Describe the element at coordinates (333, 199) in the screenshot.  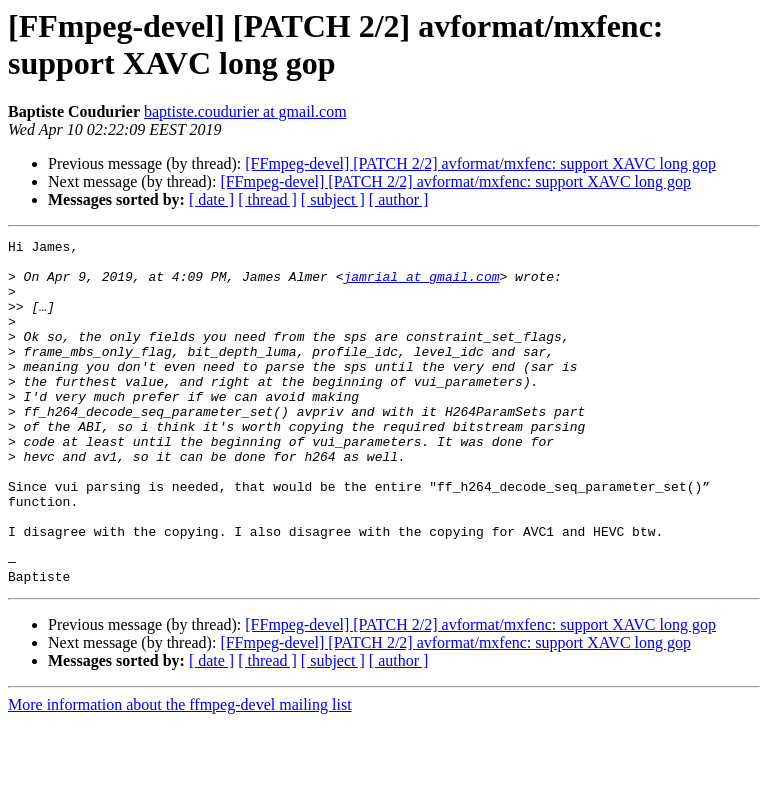
I see `[ subject ]` at that location.